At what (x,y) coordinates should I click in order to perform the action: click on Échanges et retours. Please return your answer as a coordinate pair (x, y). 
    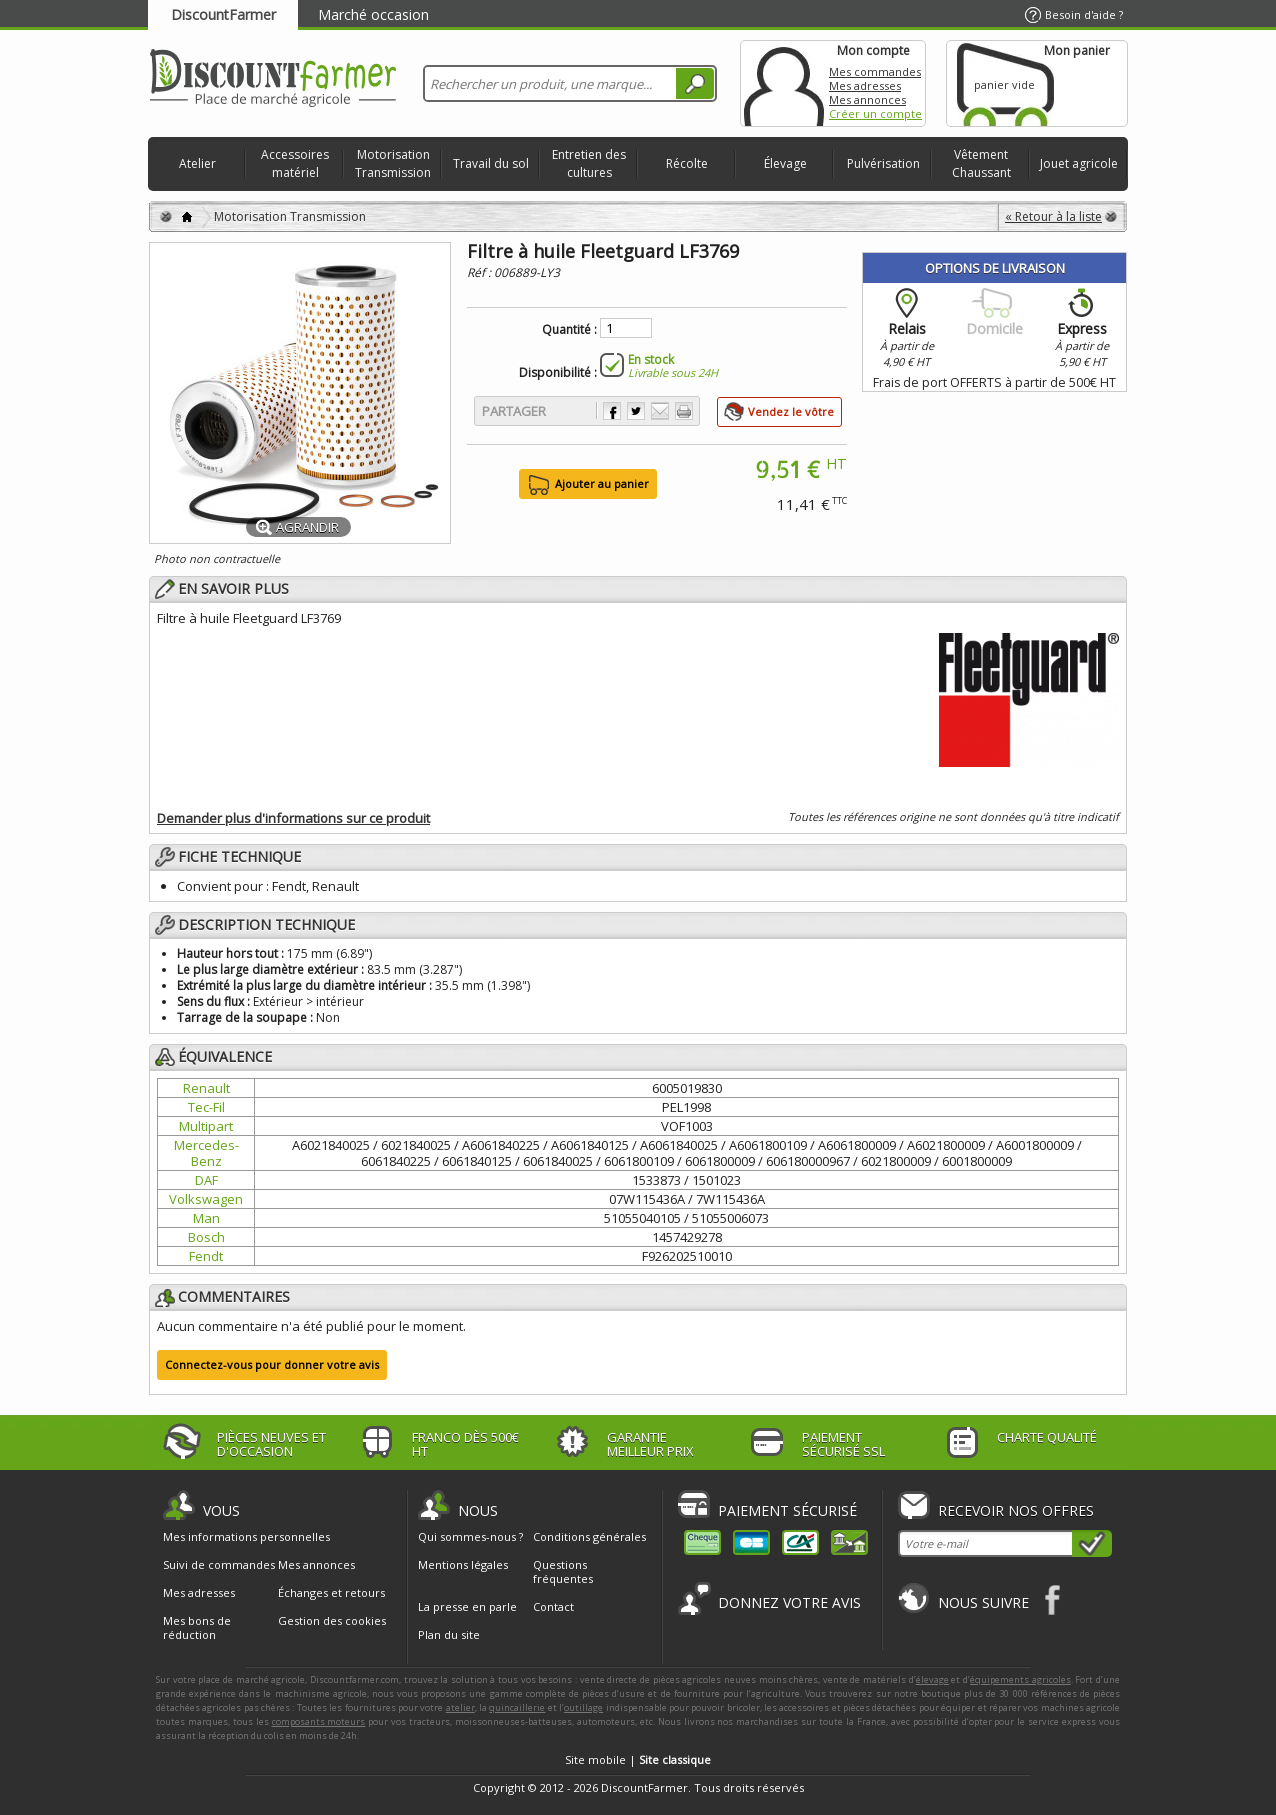
    Looking at the image, I should click on (331, 1593).